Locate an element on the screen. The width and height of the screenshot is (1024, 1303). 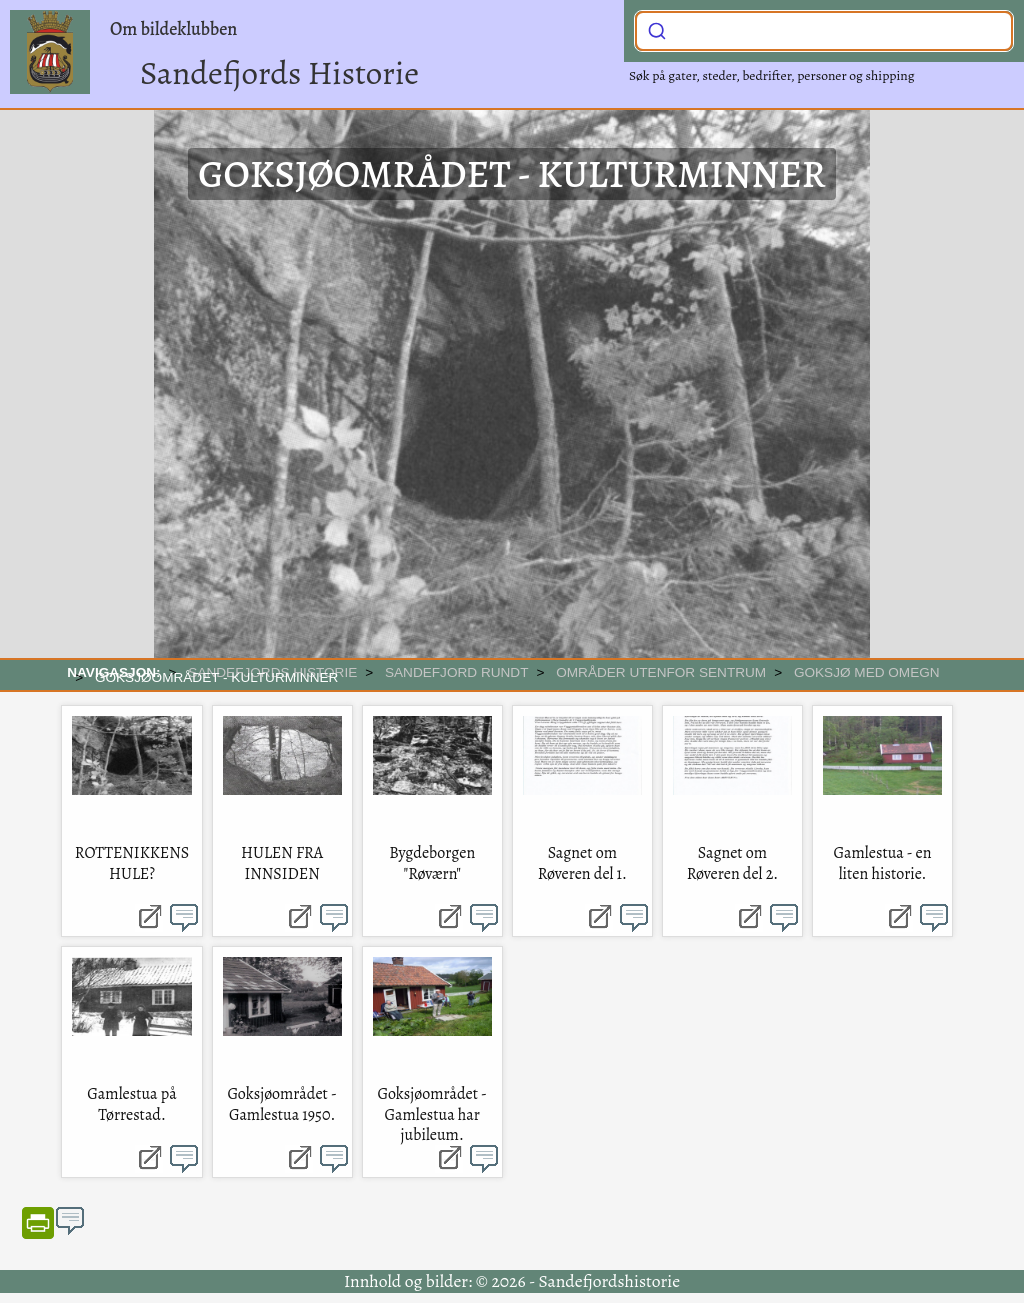
SANDEFJORD RUNDT is located at coordinates (457, 672).